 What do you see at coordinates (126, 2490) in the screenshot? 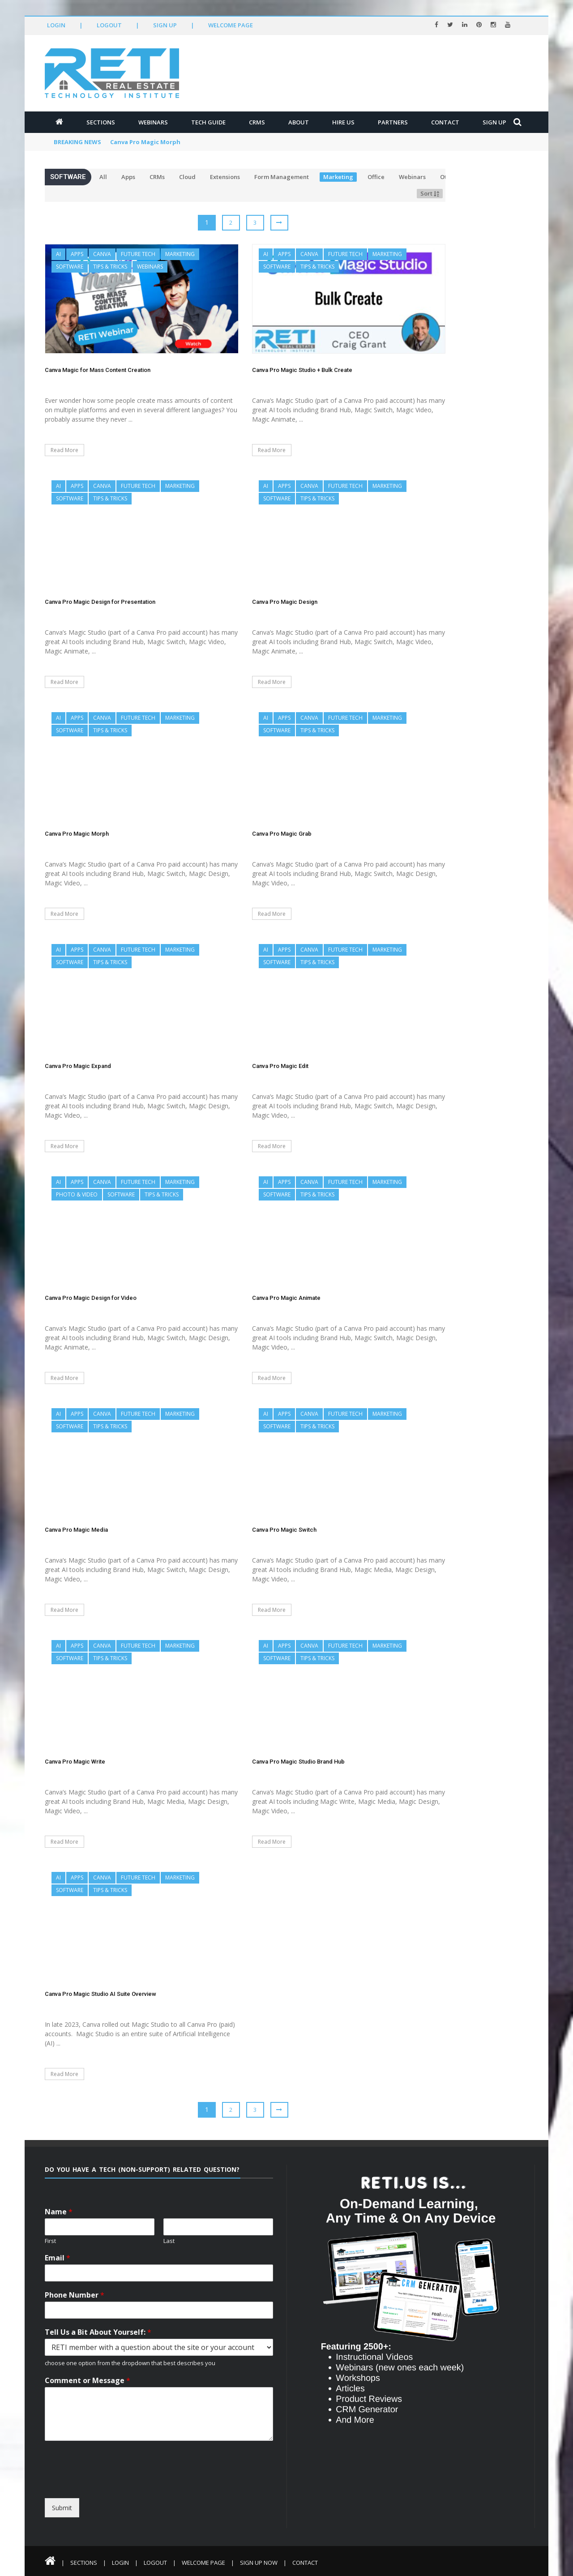
I see `[presentation]` at bounding box center [126, 2490].